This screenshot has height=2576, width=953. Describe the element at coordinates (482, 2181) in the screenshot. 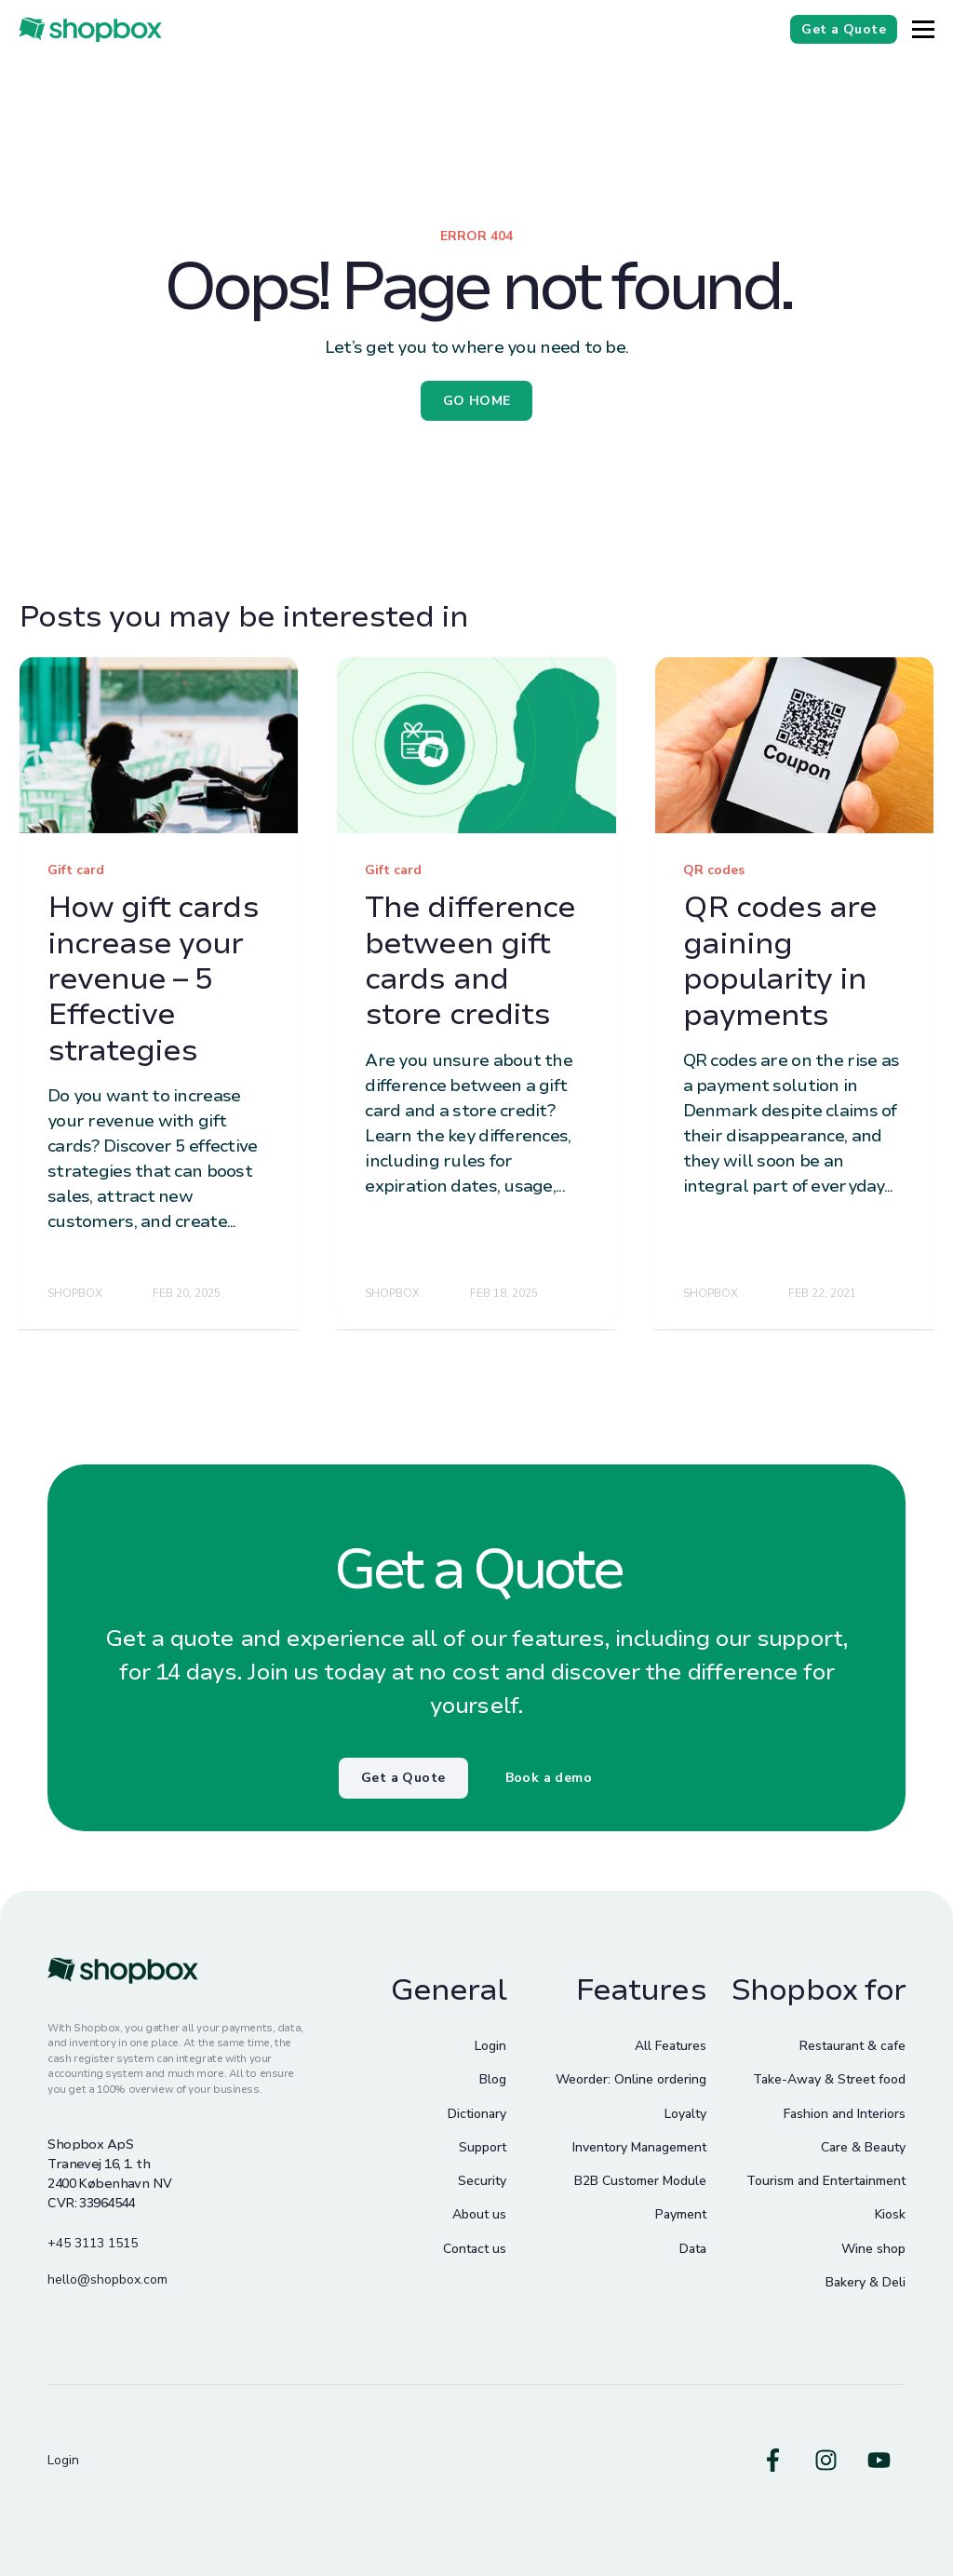

I see `Security` at that location.